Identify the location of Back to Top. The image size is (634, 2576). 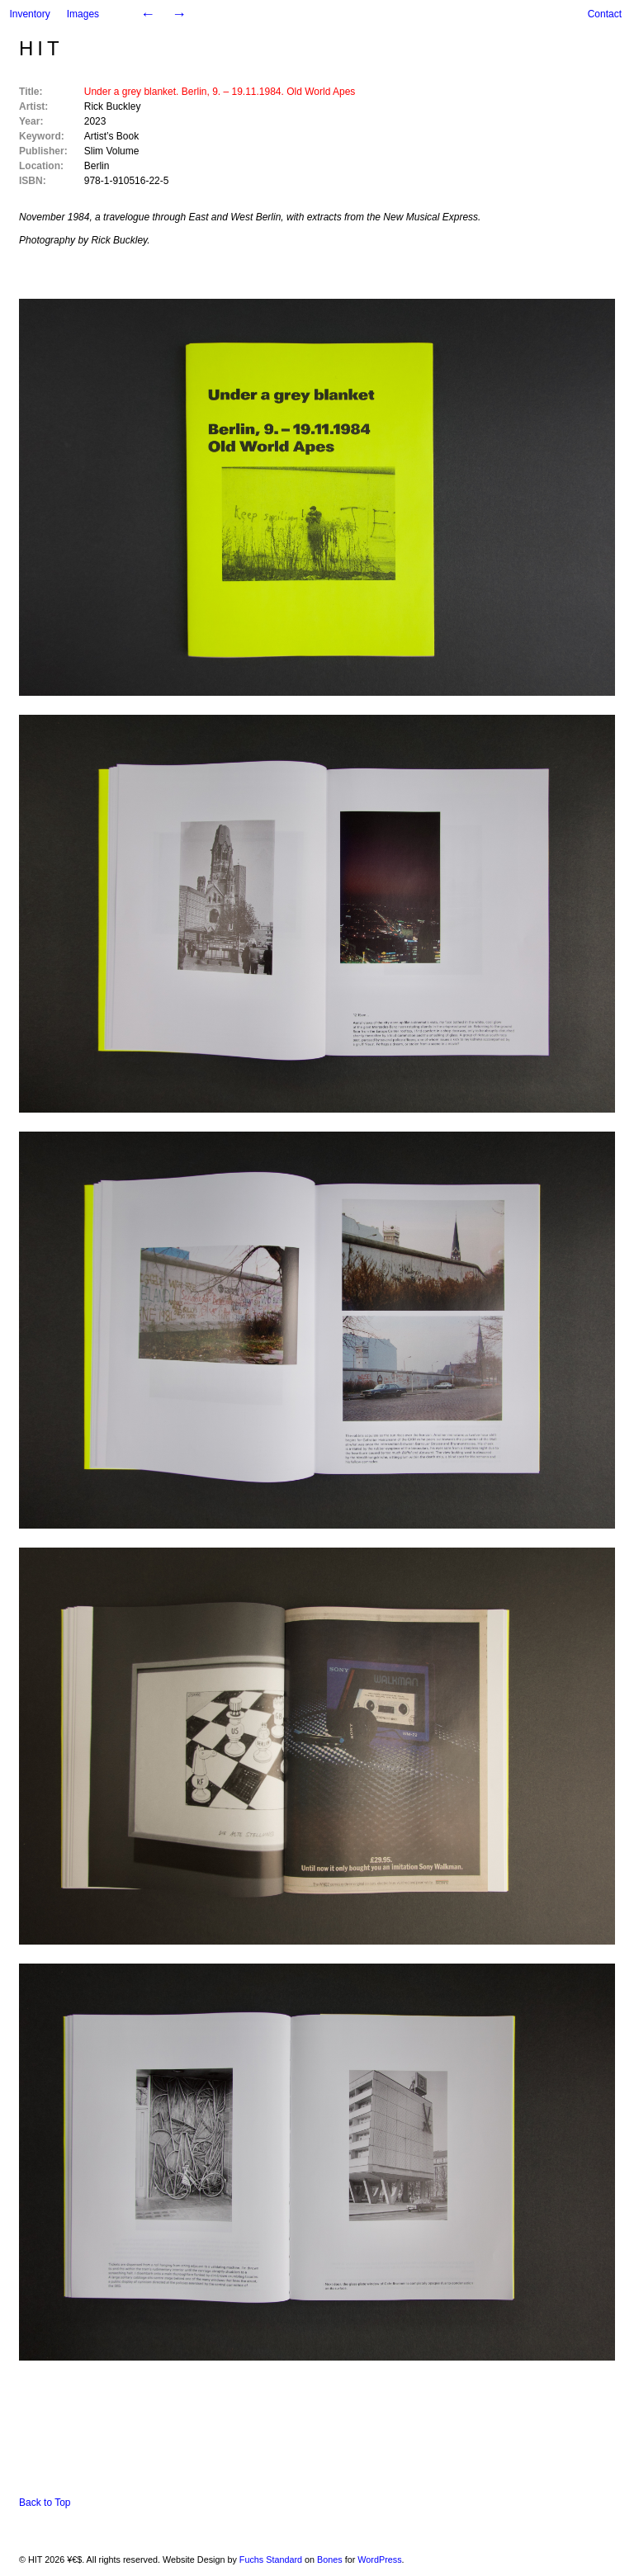
(44, 2502).